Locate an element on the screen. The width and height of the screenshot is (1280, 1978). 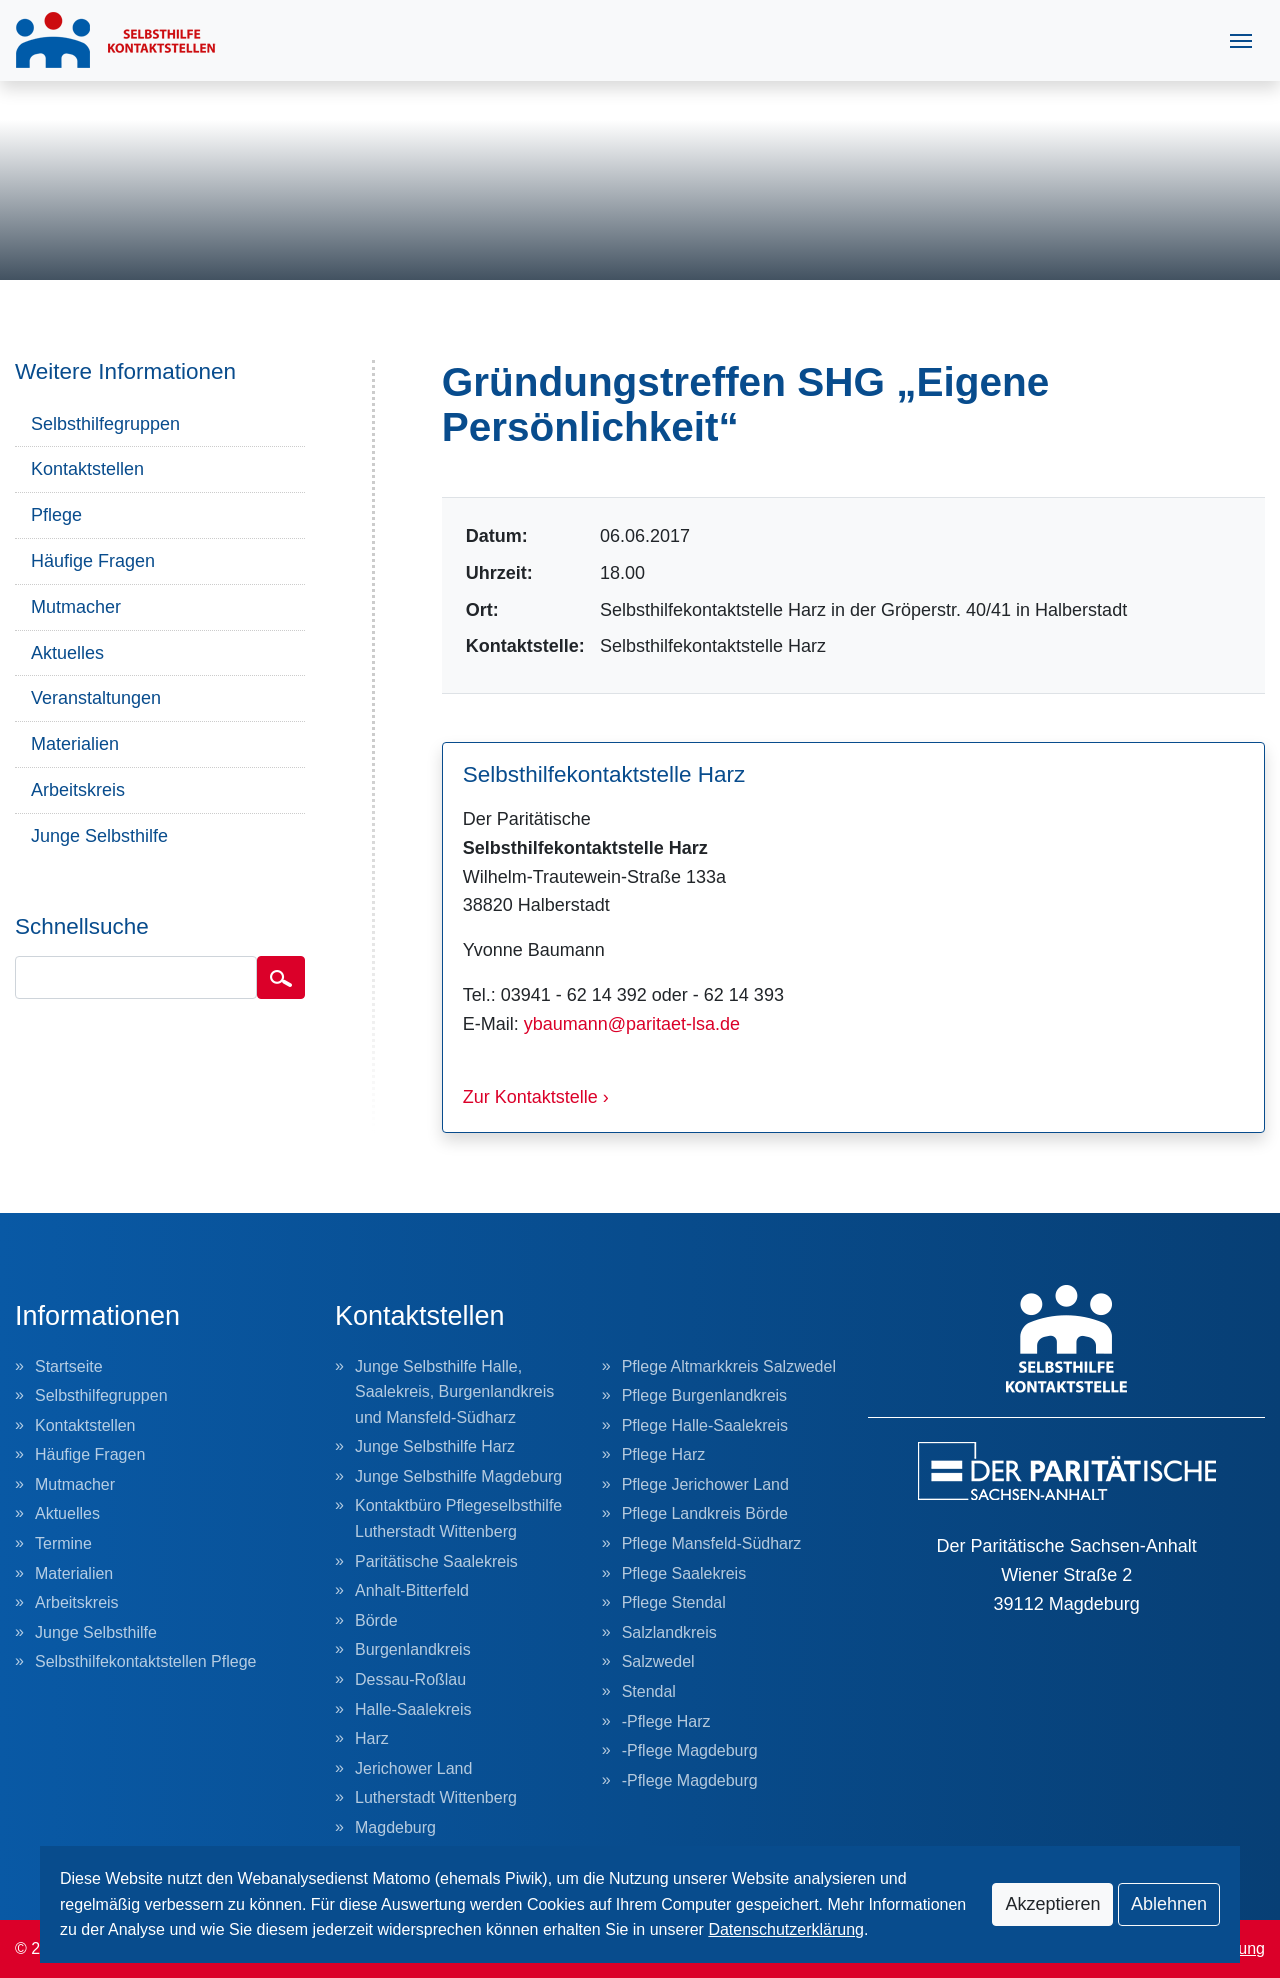
-Pflege Magdeburg is located at coordinates (690, 1750).